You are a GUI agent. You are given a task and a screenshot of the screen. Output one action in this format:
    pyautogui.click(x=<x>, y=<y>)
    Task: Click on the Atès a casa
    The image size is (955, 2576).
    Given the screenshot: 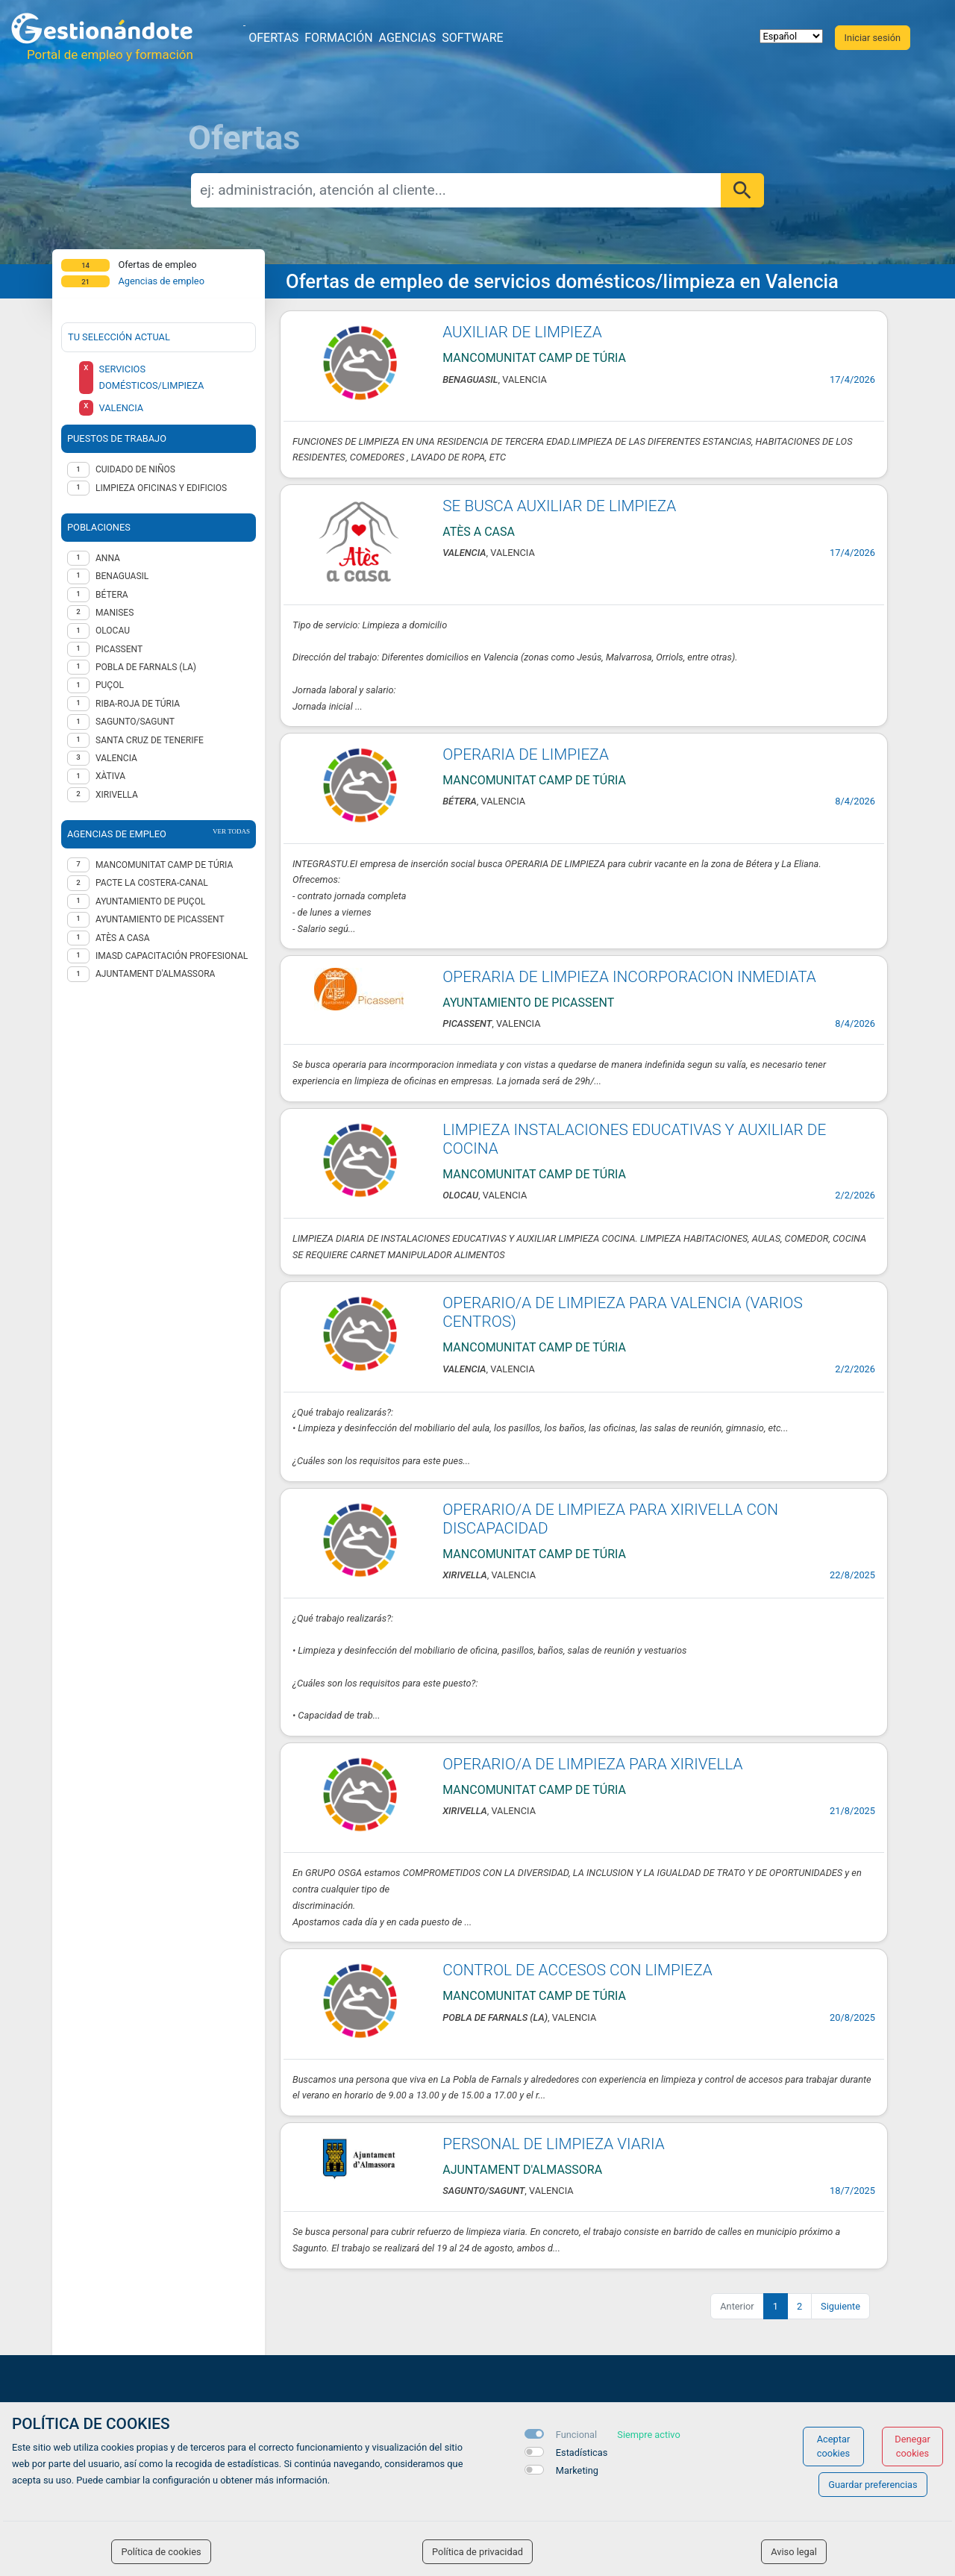 What is the action you would take?
    pyautogui.click(x=123, y=938)
    